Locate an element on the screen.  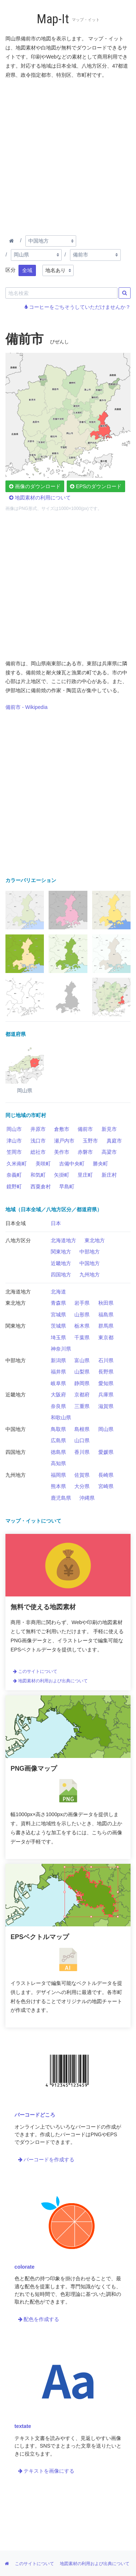
岐阜県 is located at coordinates (58, 1383).